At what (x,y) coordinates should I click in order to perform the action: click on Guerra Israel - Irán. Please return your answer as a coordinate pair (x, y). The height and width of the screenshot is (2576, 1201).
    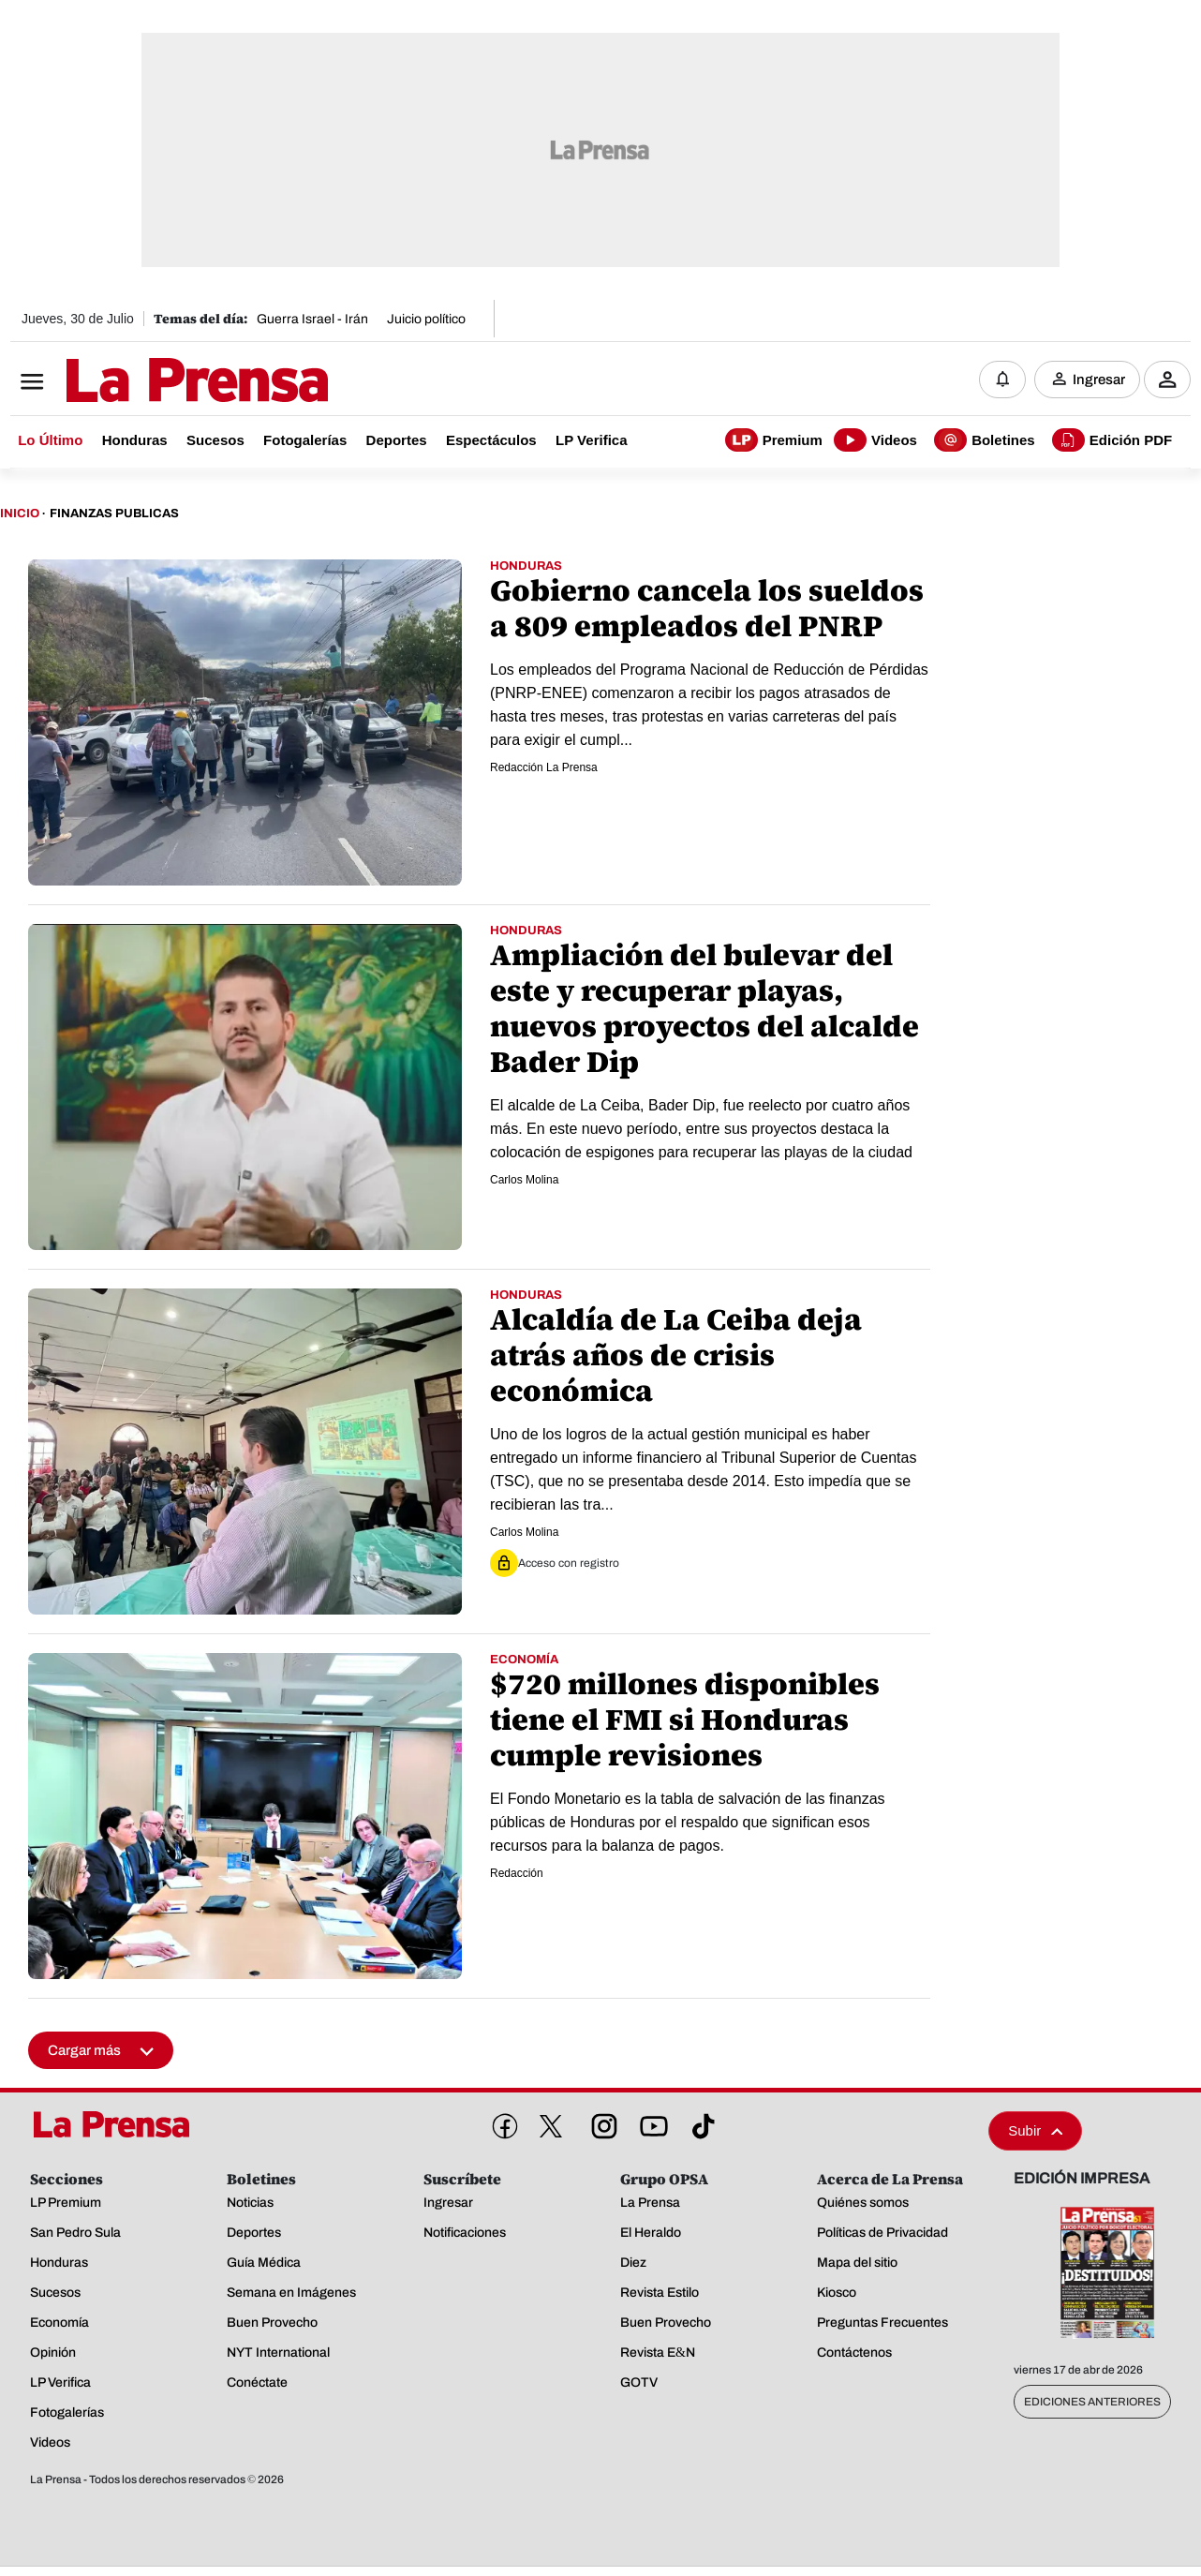
    Looking at the image, I should click on (312, 319).